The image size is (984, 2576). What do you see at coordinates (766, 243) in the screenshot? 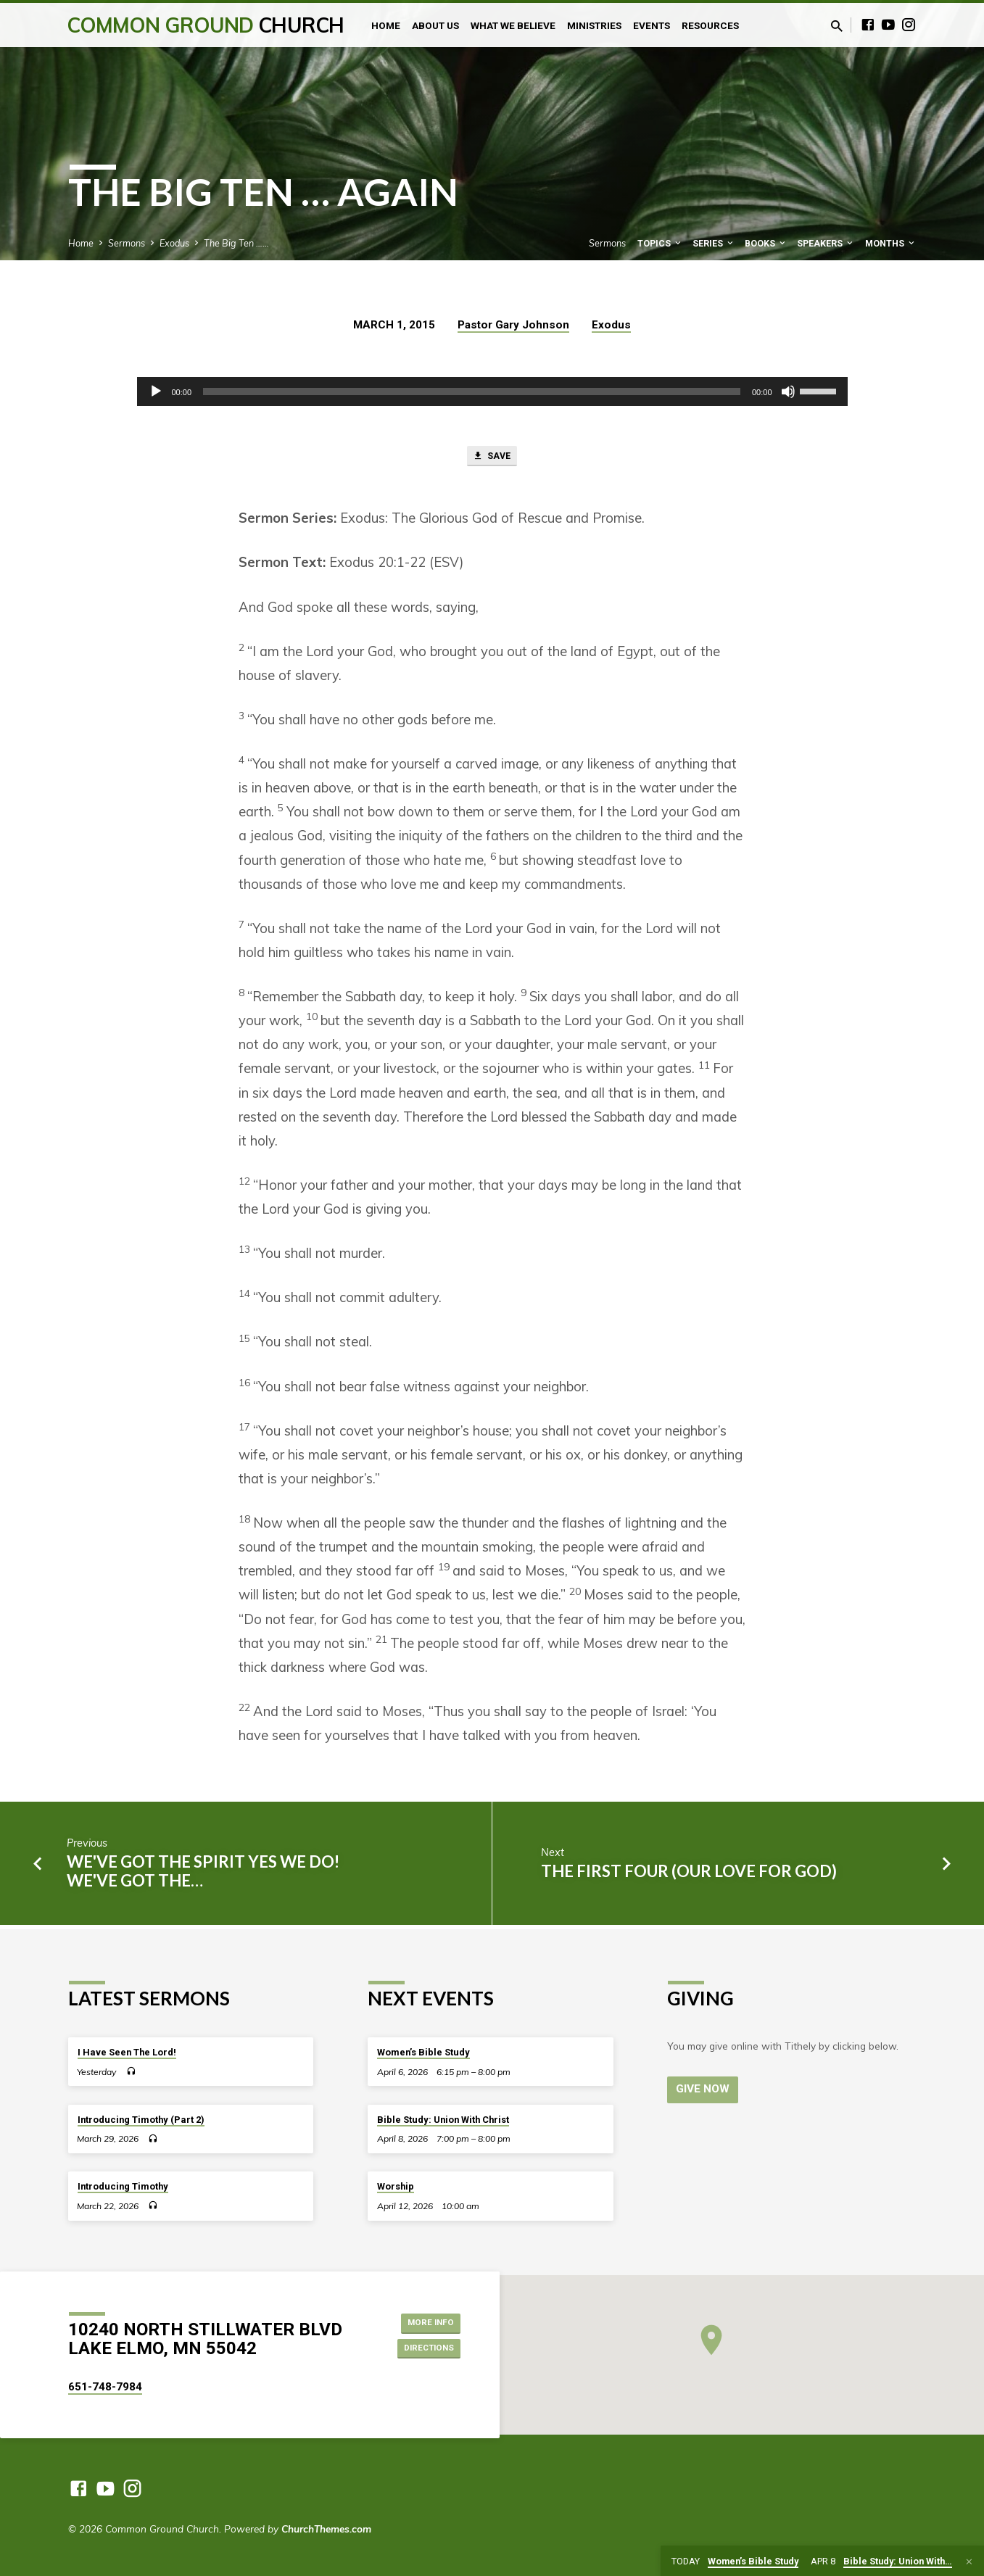
I see `Books` at bounding box center [766, 243].